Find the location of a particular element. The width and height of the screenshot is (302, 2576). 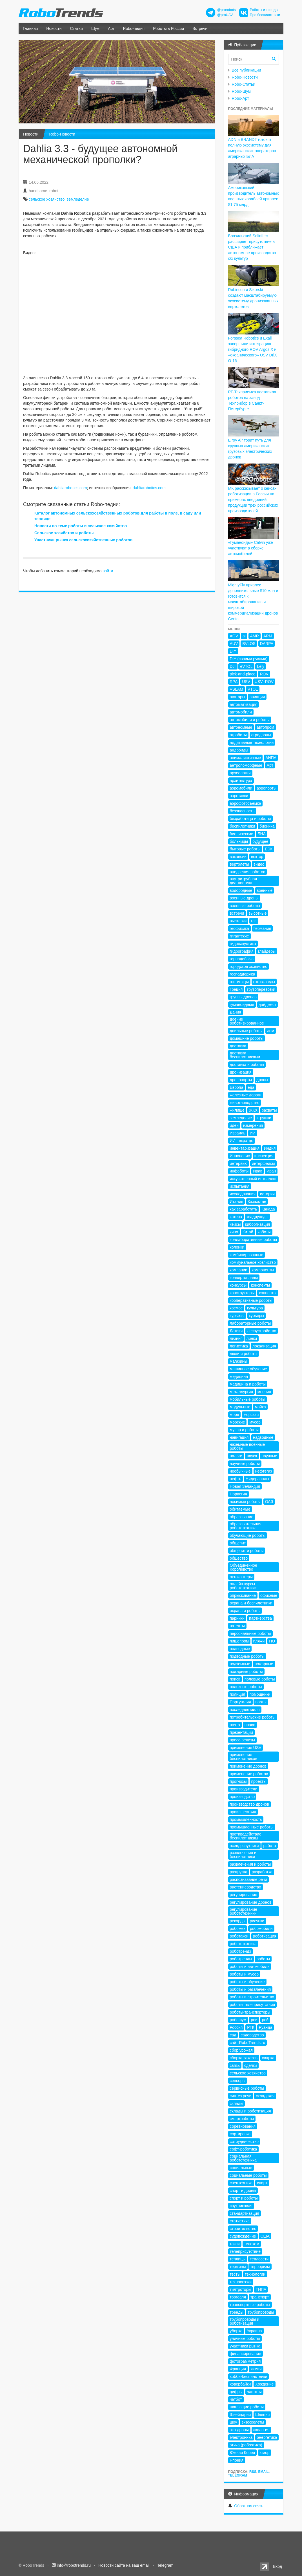

право is located at coordinates (250, 1724).